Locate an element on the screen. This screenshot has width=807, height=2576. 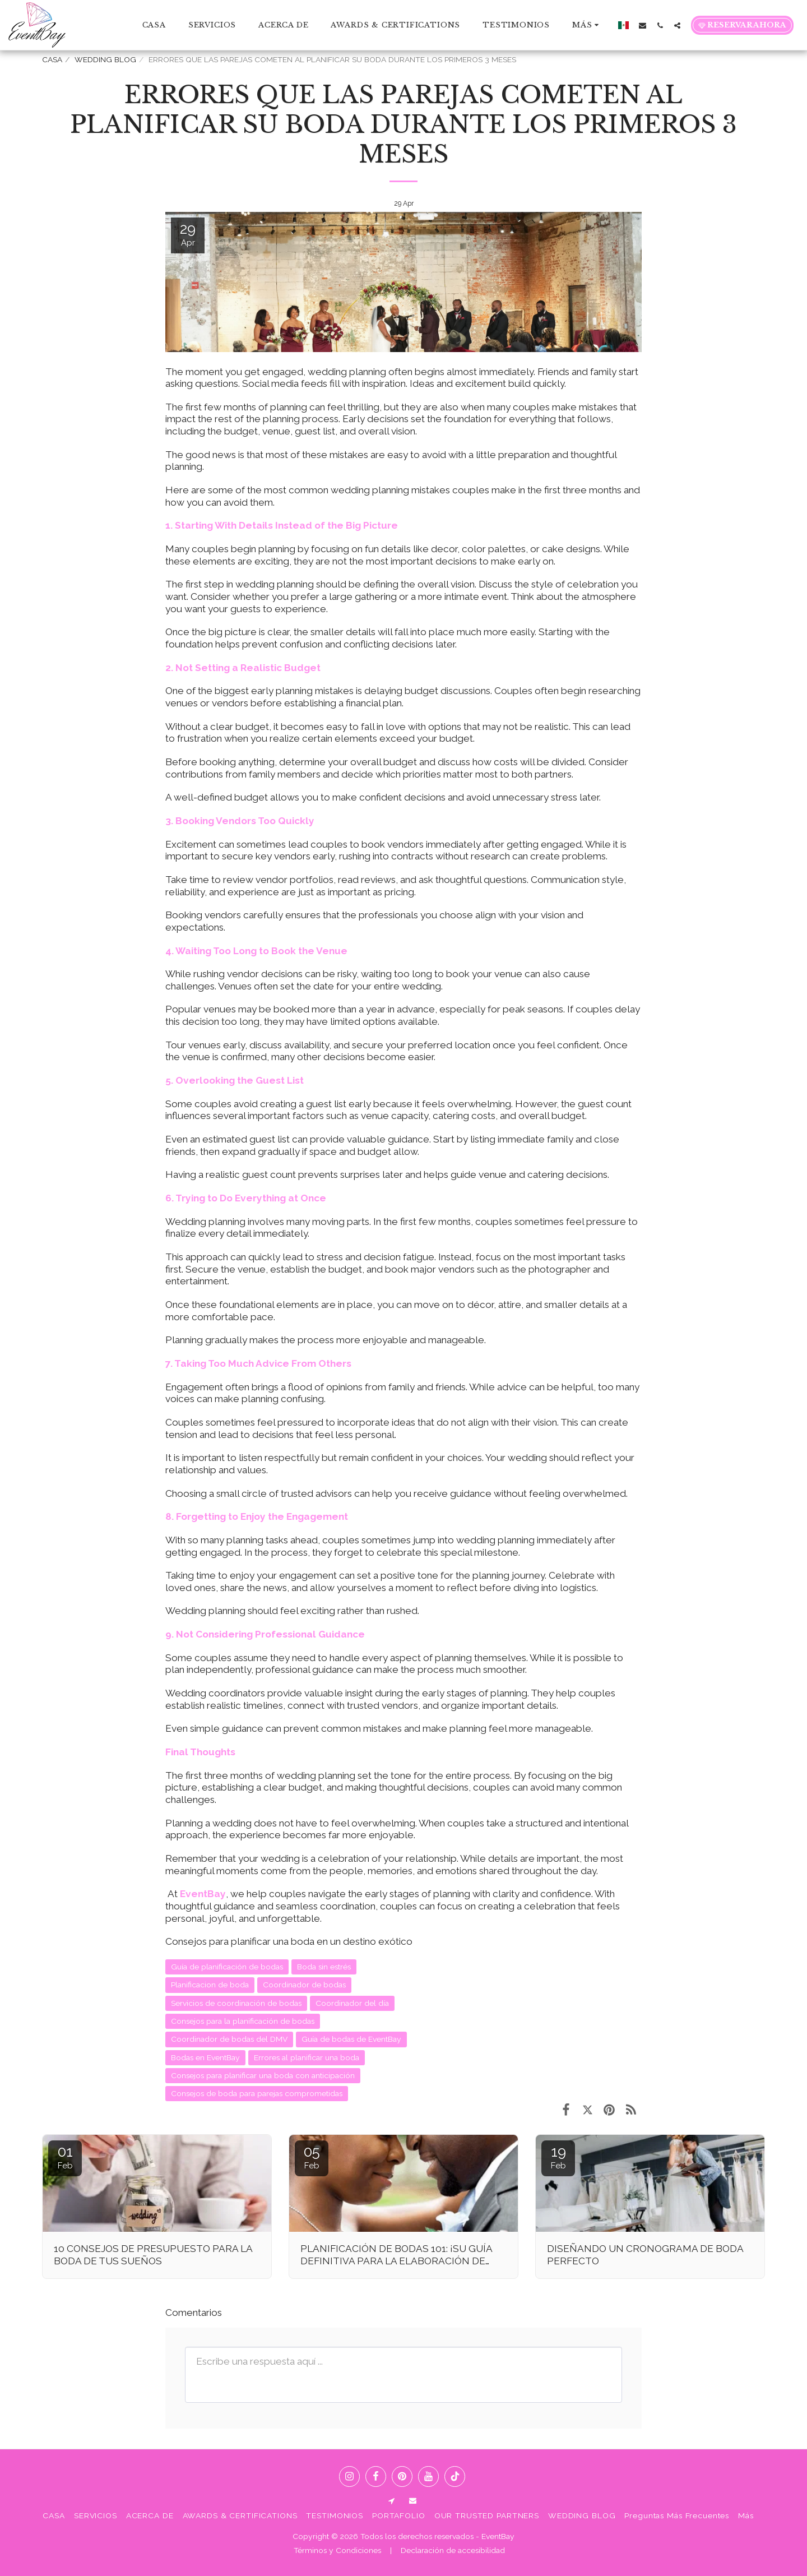
Consejos para la planificación de bodas is located at coordinates (242, 2021).